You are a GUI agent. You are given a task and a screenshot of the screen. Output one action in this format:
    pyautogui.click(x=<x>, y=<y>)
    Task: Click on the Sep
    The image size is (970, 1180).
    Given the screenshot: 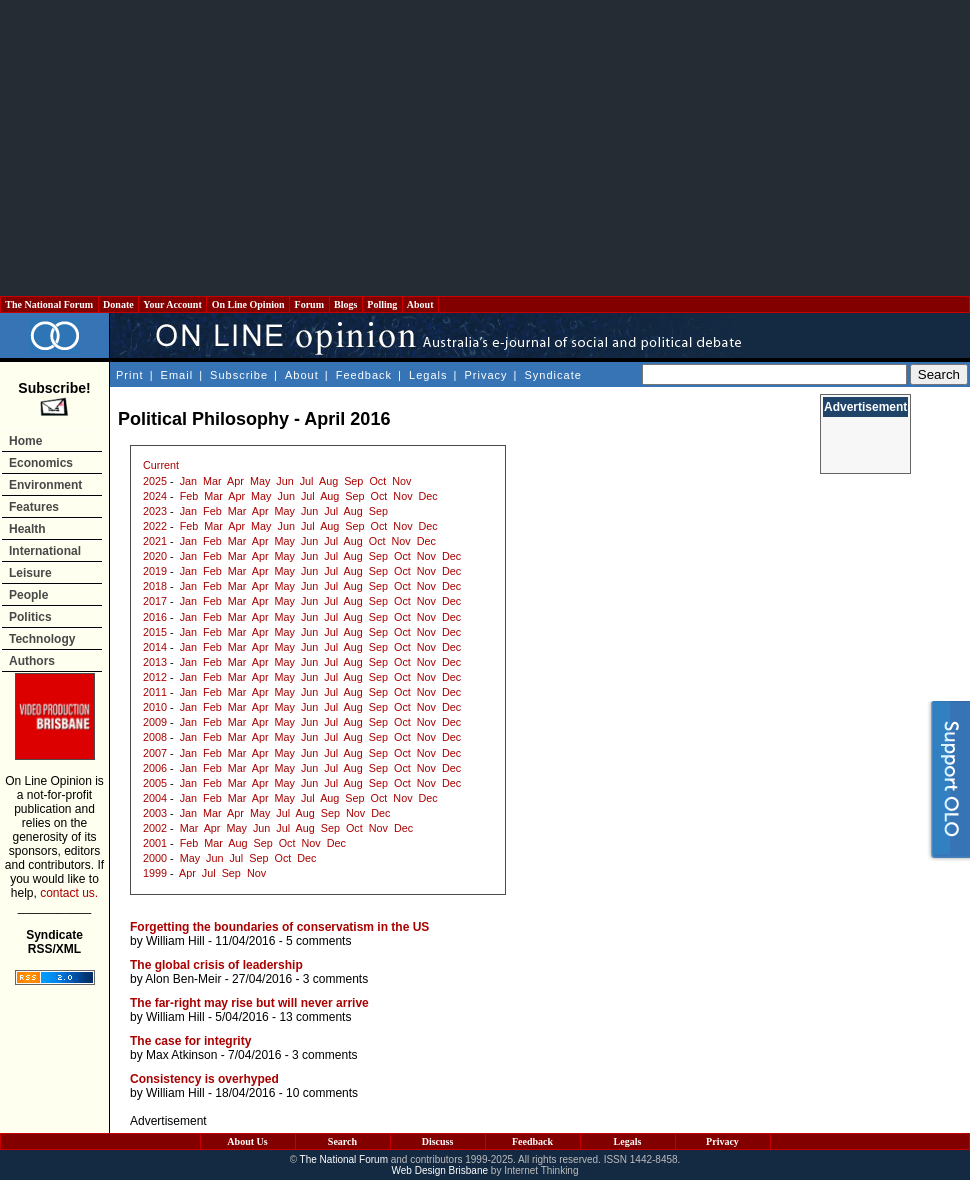 What is the action you would take?
    pyautogui.click(x=353, y=481)
    